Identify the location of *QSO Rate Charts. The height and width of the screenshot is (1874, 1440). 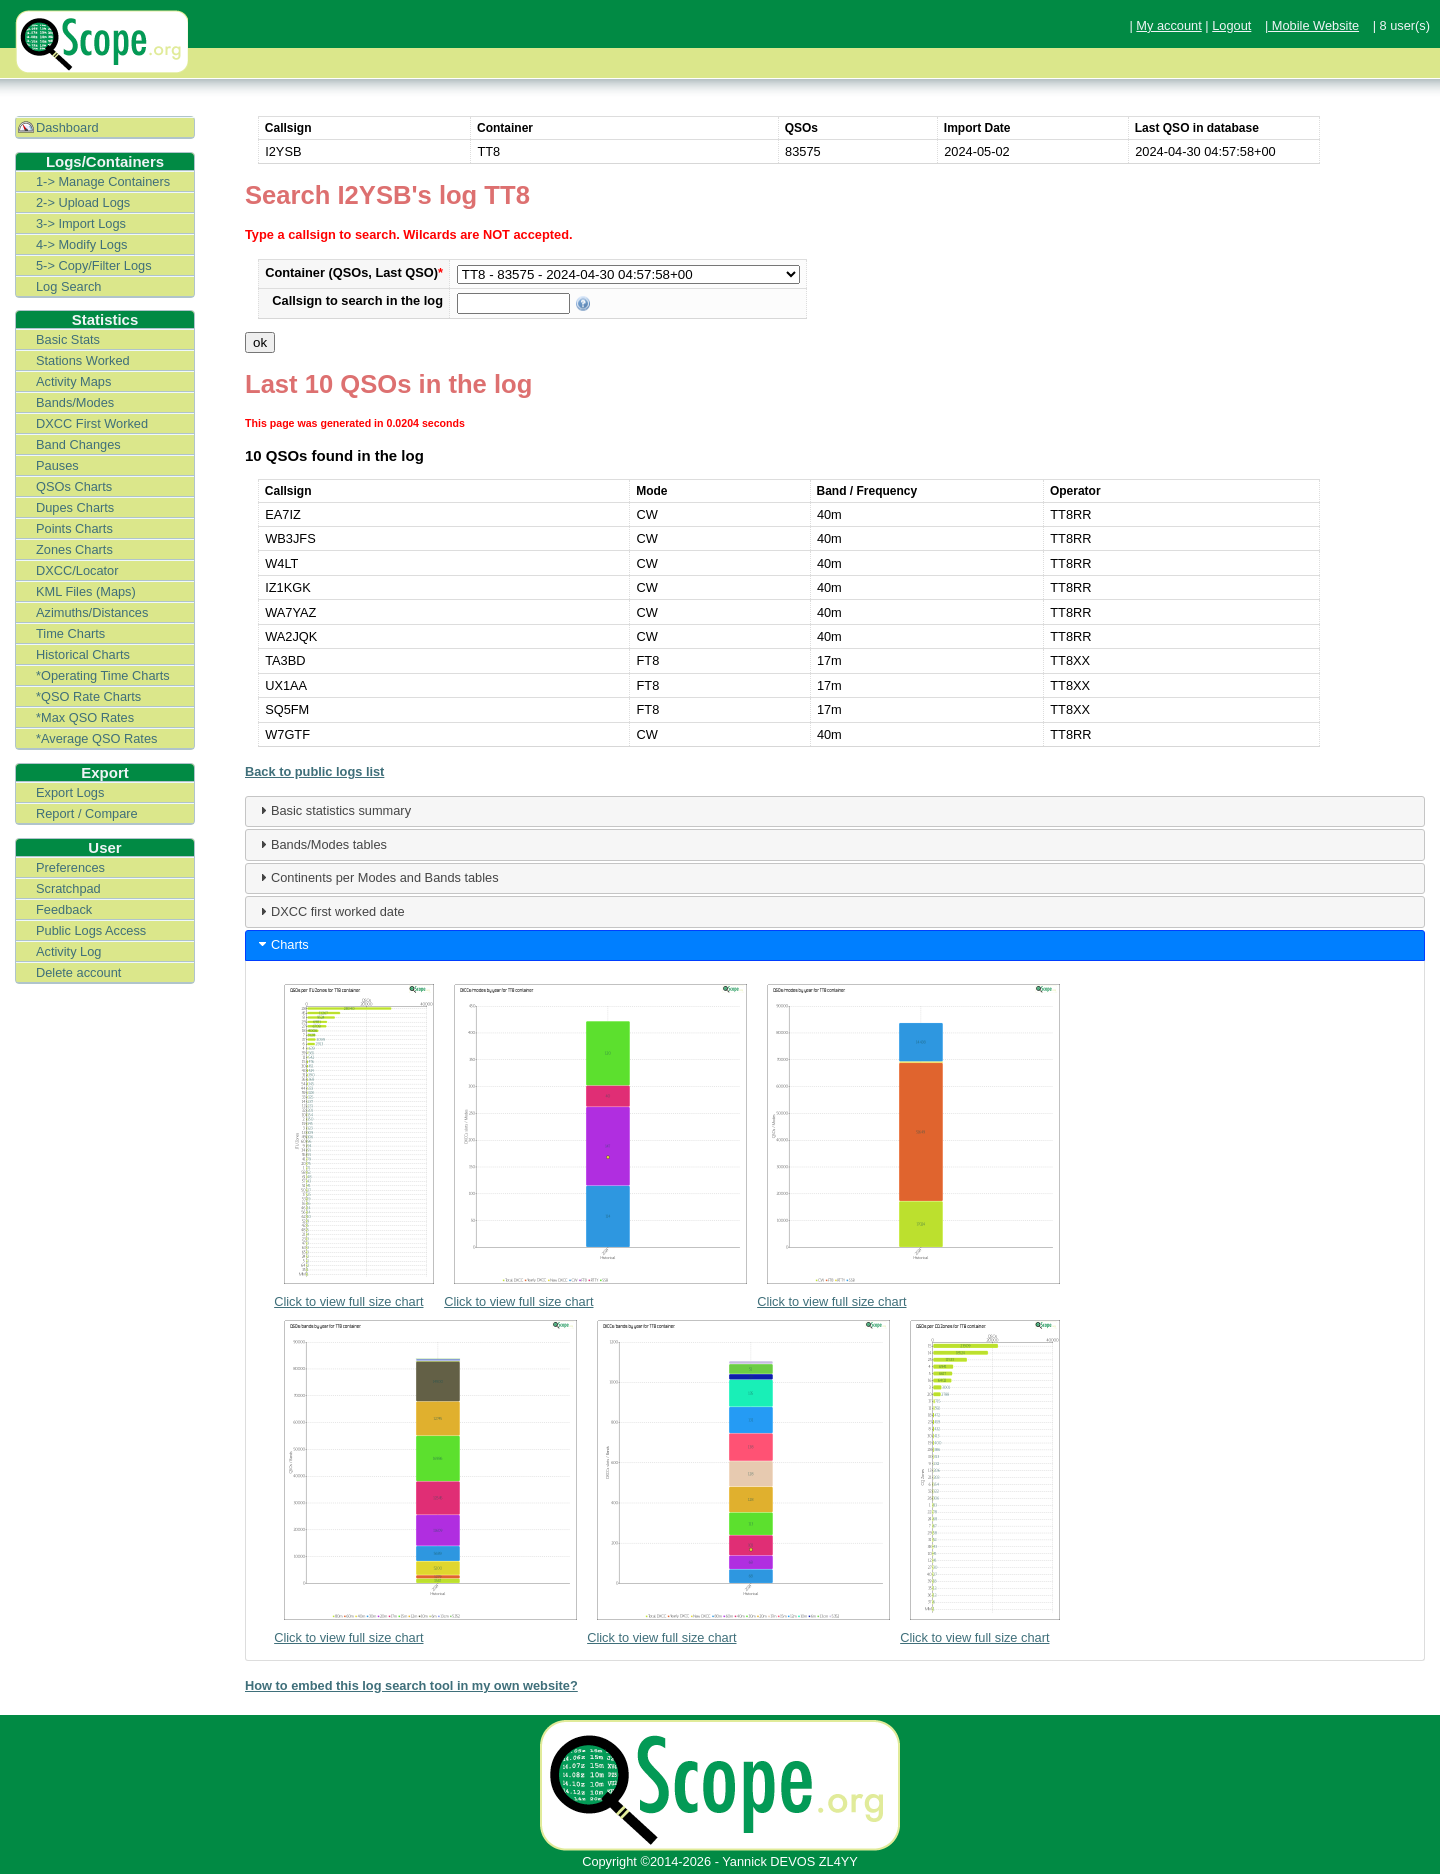
(88, 696).